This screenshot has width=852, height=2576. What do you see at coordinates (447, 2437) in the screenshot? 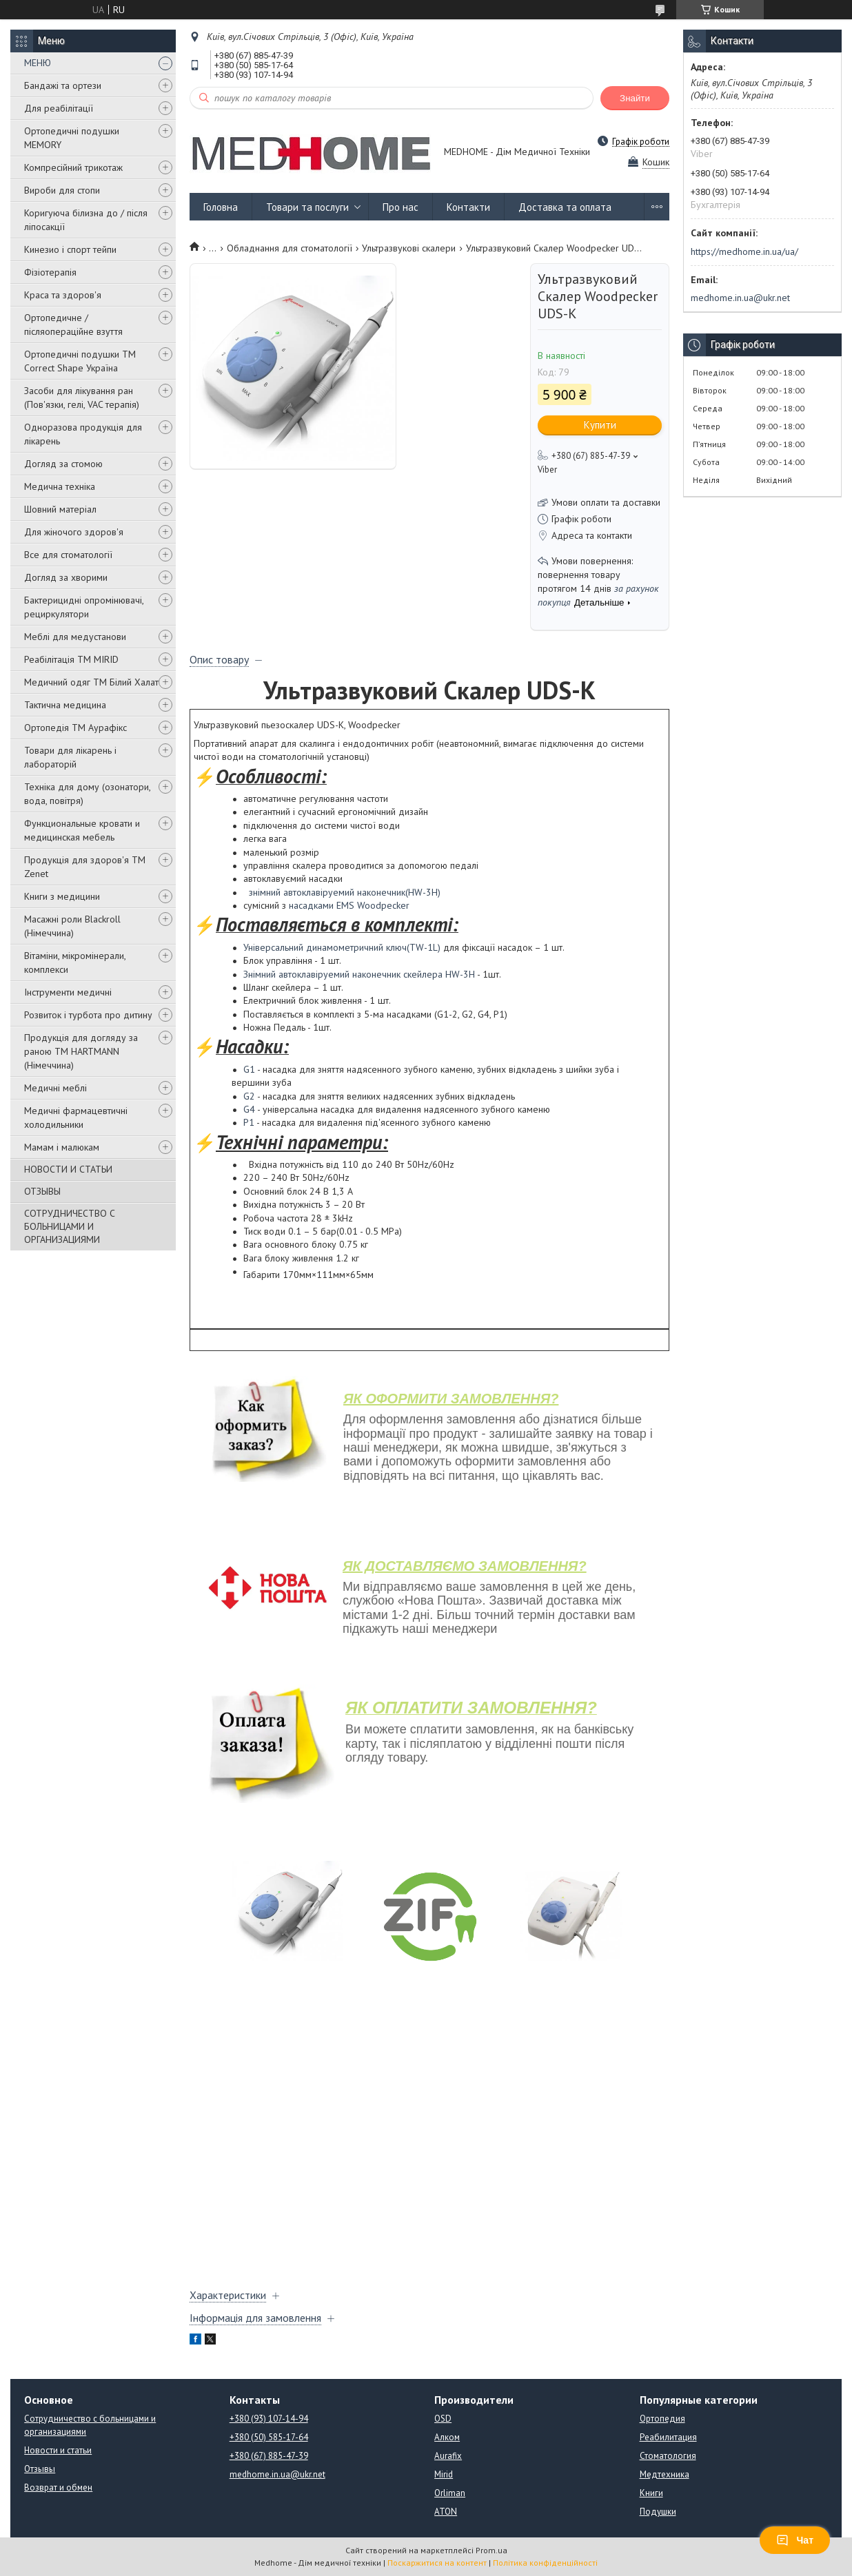
I see `Алком` at bounding box center [447, 2437].